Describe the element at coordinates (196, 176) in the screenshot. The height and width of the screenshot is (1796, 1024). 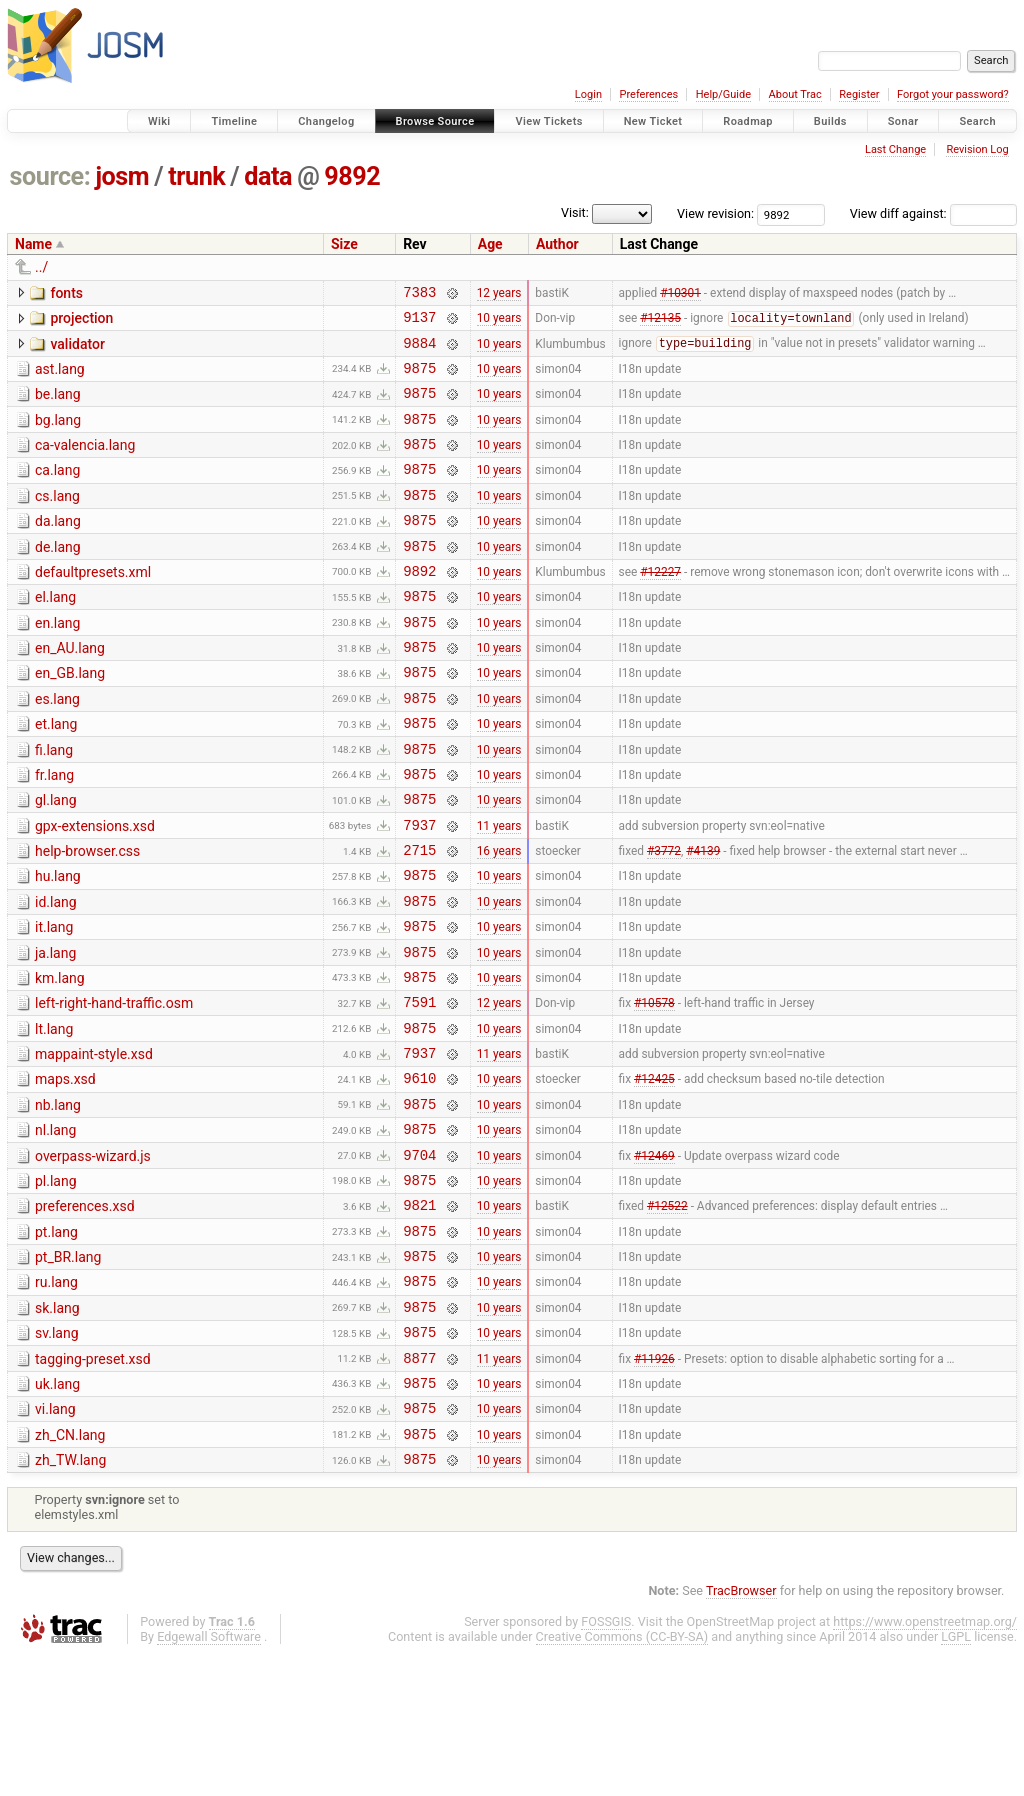
I see `trunk` at that location.